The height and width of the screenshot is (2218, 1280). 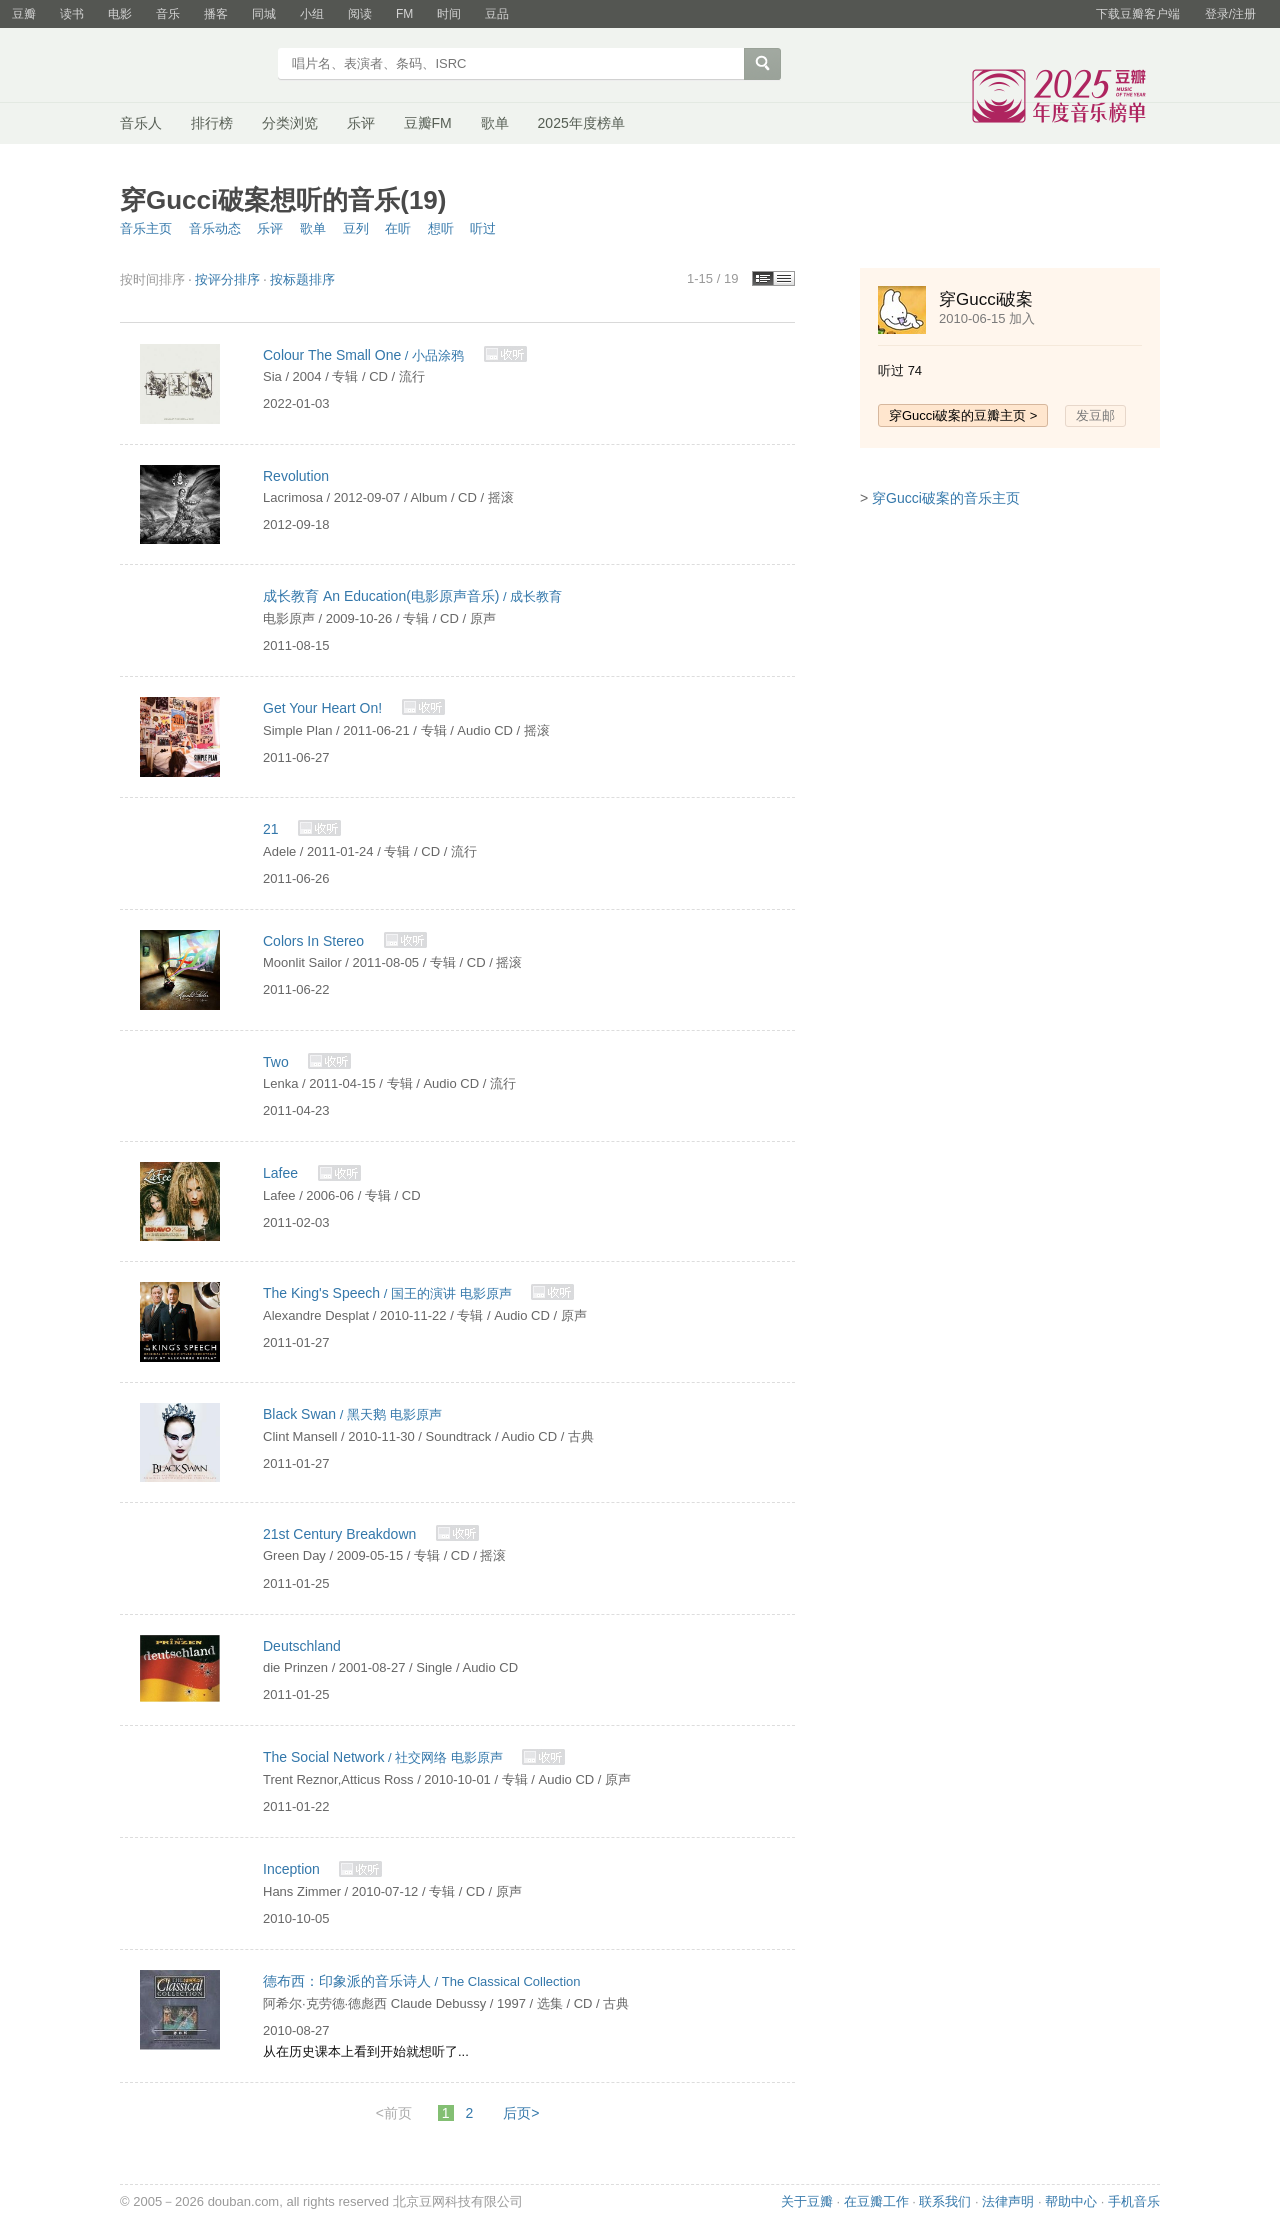 What do you see at coordinates (192, 66) in the screenshot?
I see `豆瓣音乐` at bounding box center [192, 66].